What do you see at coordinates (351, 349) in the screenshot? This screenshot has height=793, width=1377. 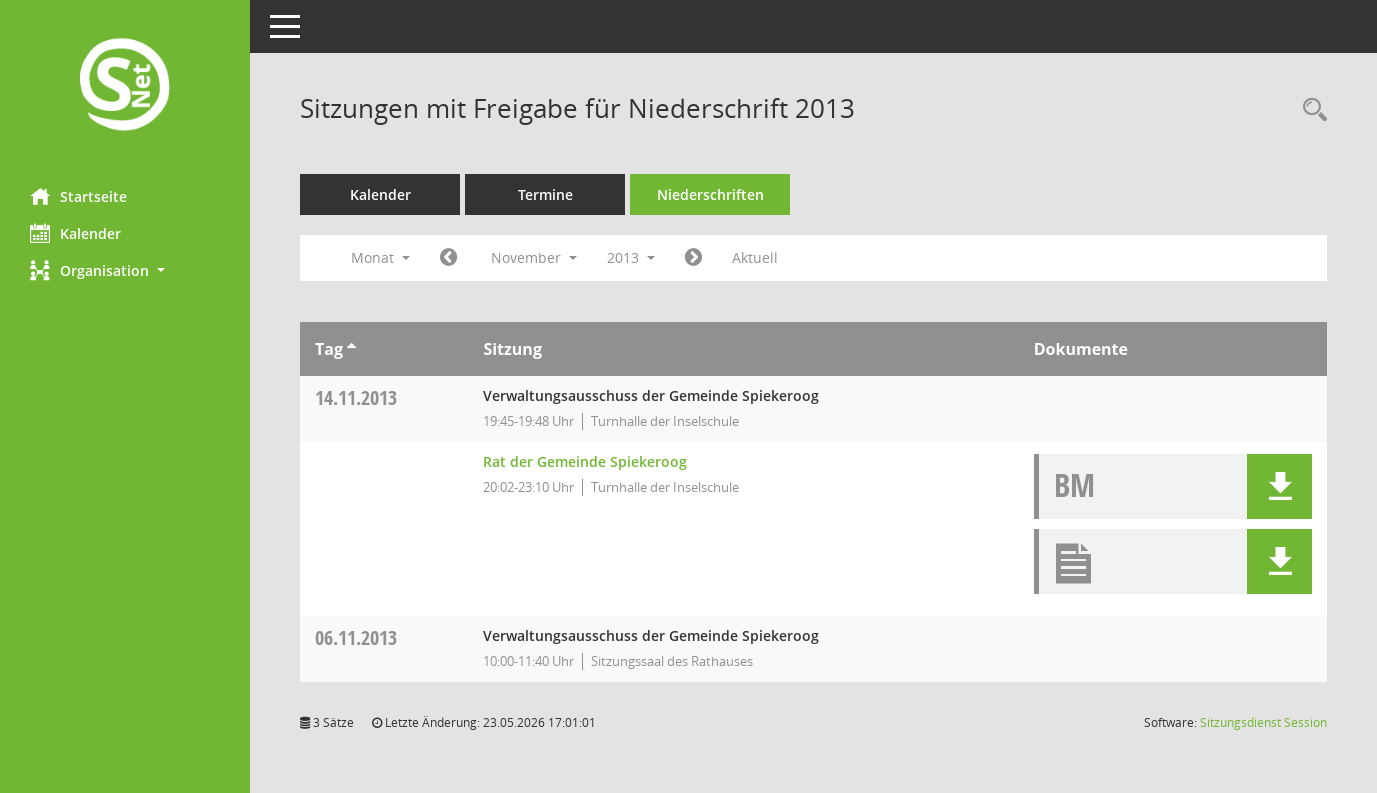 I see `[Sortieren: nach Tag aufsteigend]` at bounding box center [351, 349].